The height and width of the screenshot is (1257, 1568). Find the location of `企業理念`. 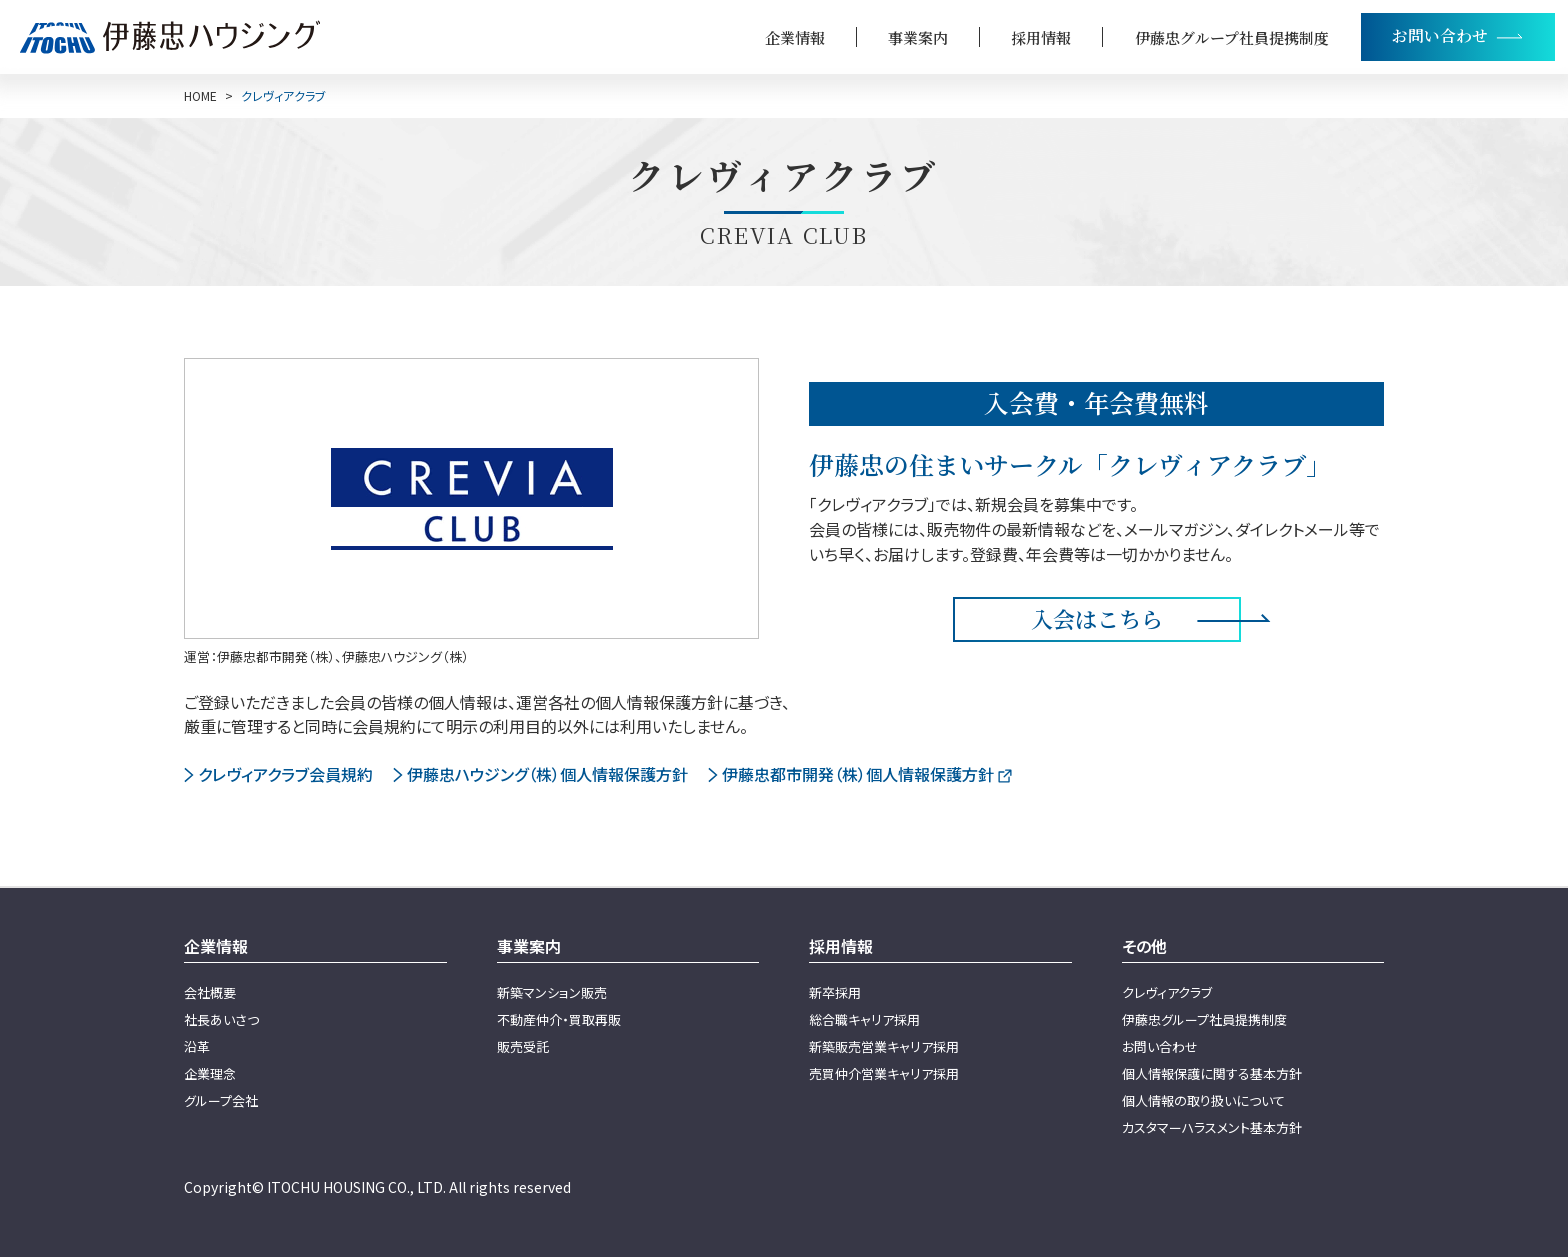

企業理念 is located at coordinates (210, 1073).